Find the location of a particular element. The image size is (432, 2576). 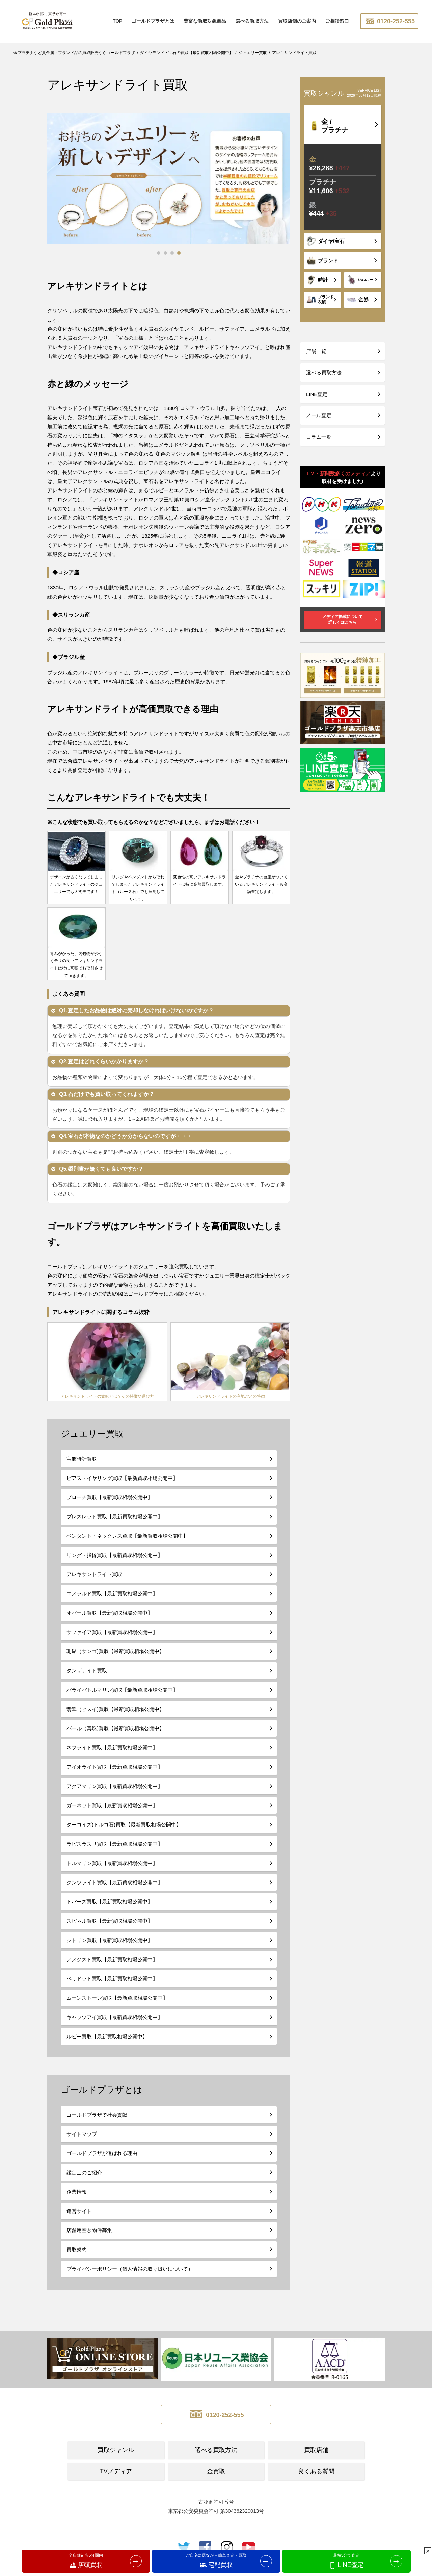

アイオライト買取【最新買取相場公開中】 is located at coordinates (114, 1774).